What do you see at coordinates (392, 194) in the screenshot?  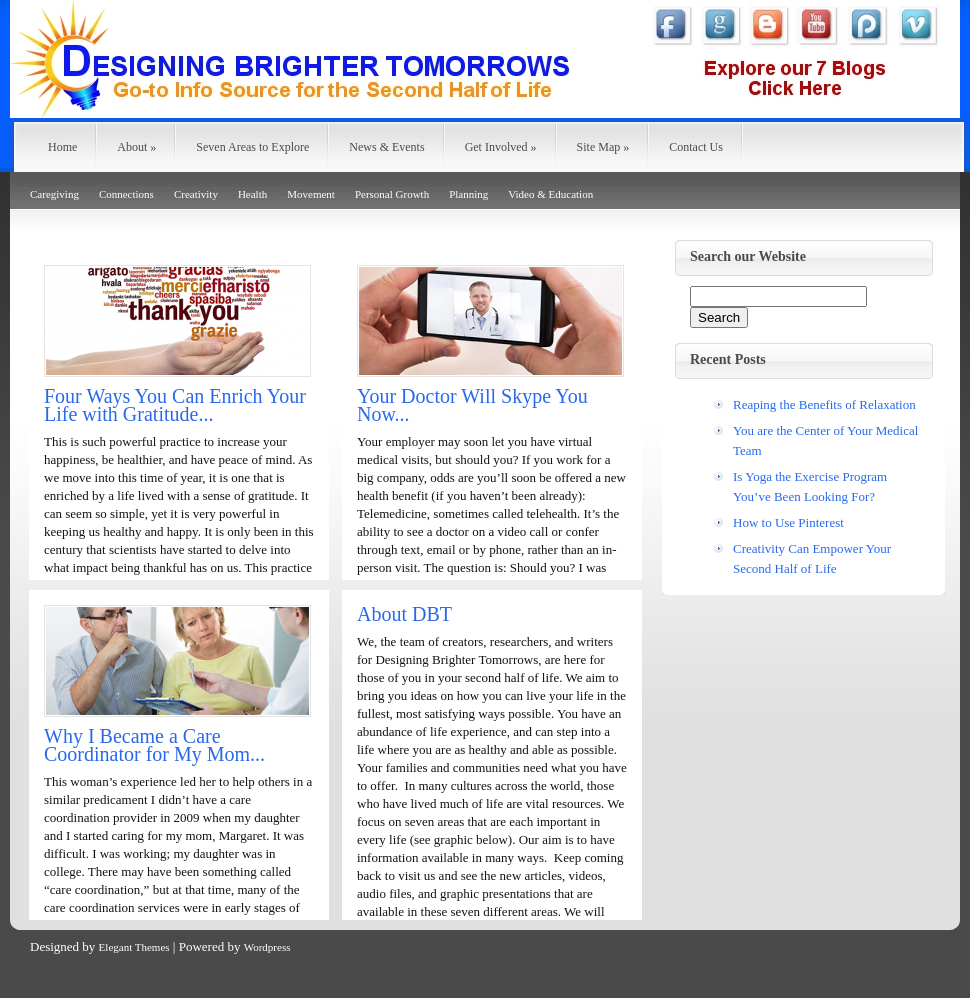 I see `Personal Growth` at bounding box center [392, 194].